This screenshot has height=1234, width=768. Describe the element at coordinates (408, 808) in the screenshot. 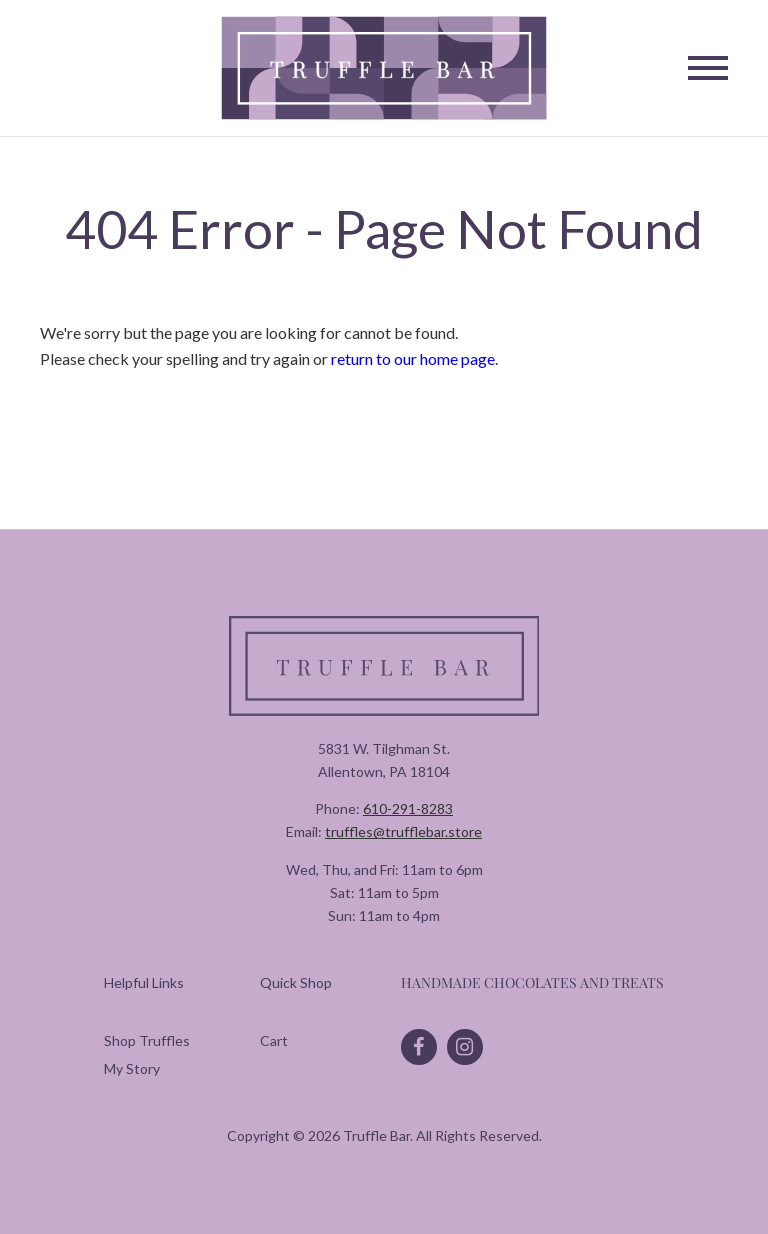

I see `610-291-8283` at that location.